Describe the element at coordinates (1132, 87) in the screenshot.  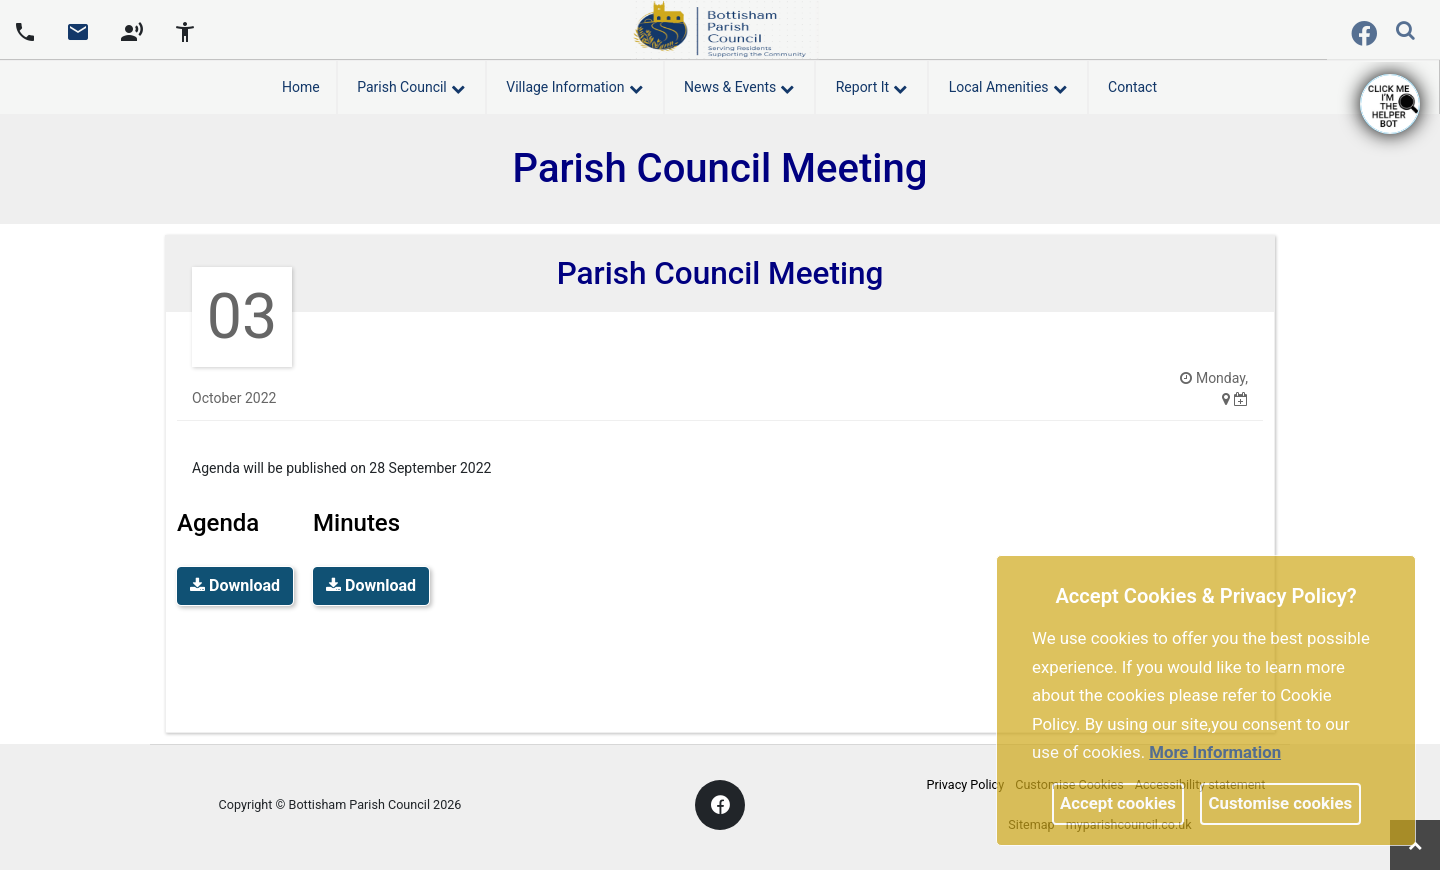
I see `Contact [link]` at that location.